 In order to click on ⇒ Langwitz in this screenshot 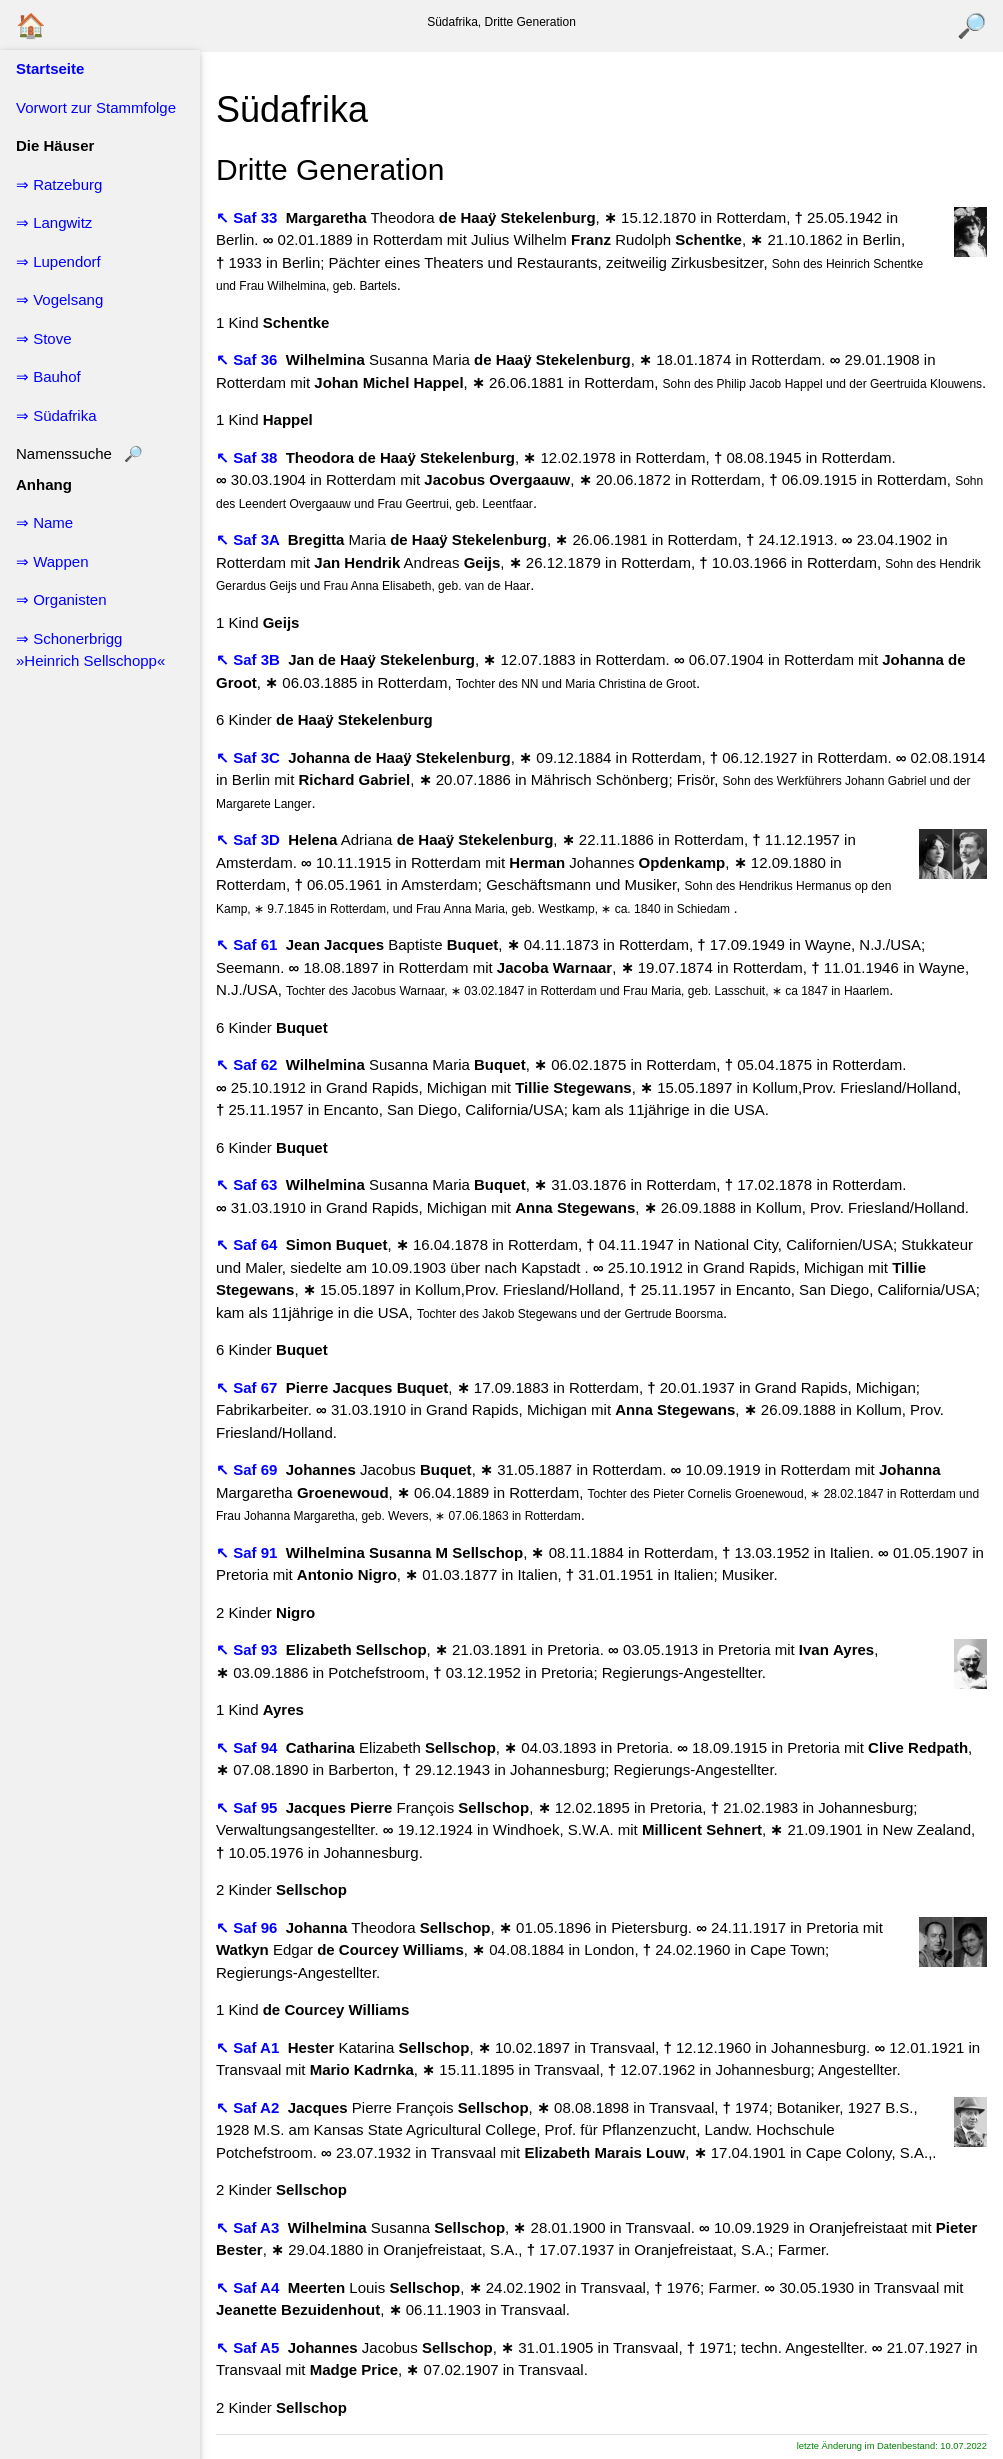, I will do `click(54, 222)`.